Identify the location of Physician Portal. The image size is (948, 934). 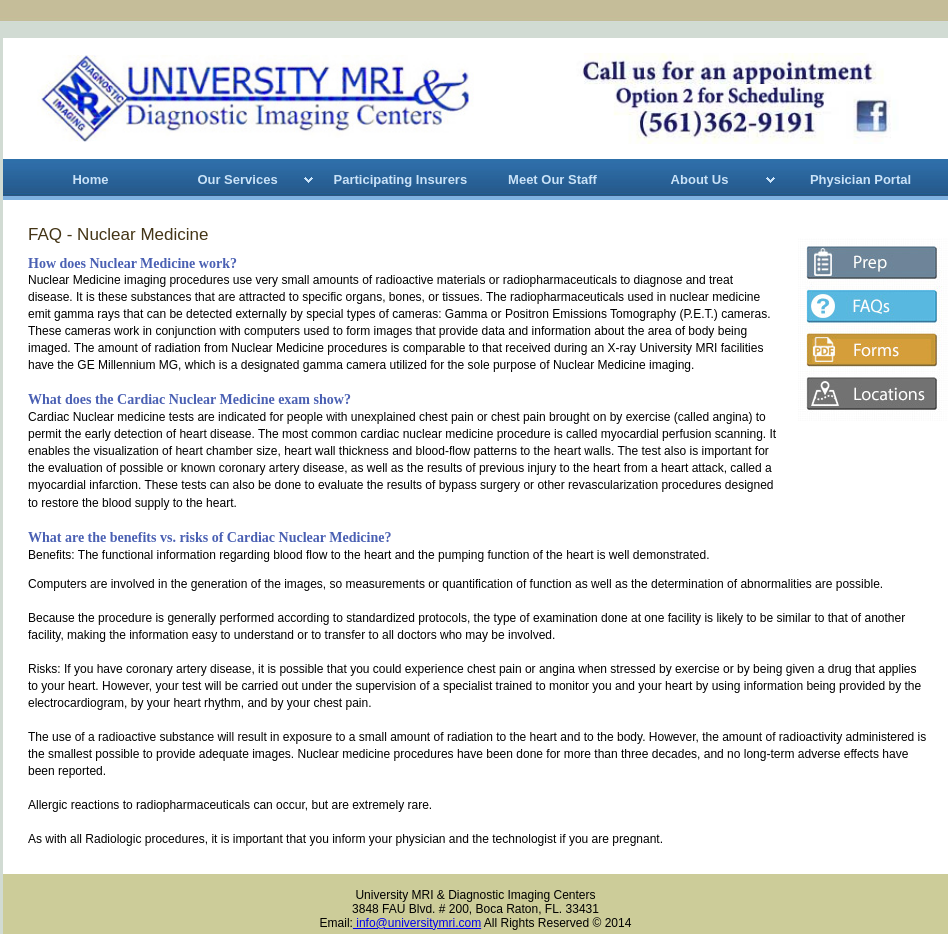
(860, 179).